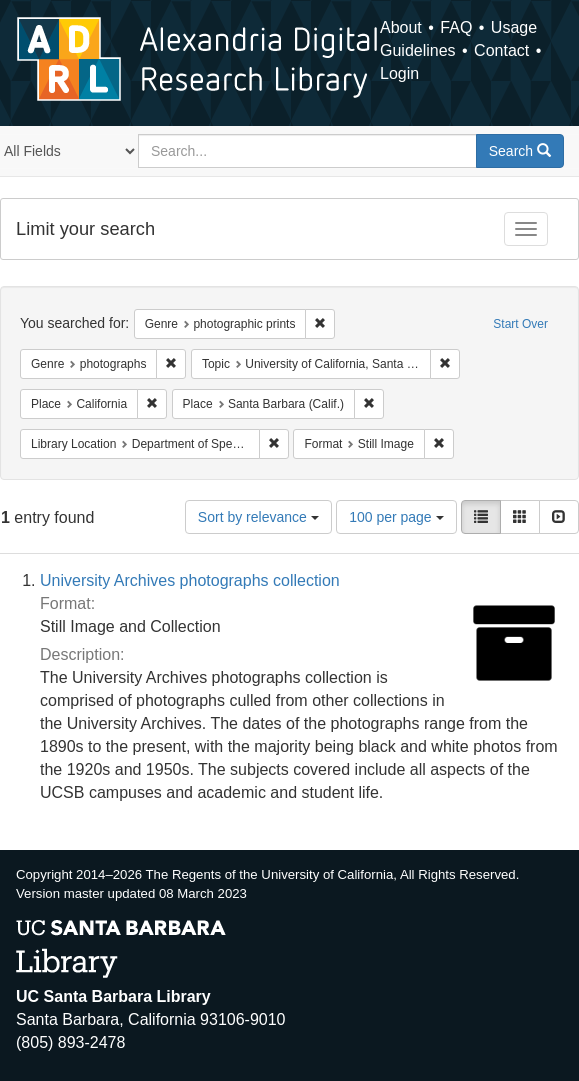 This screenshot has height=1081, width=579. I want to click on 100 per page, so click(396, 517).